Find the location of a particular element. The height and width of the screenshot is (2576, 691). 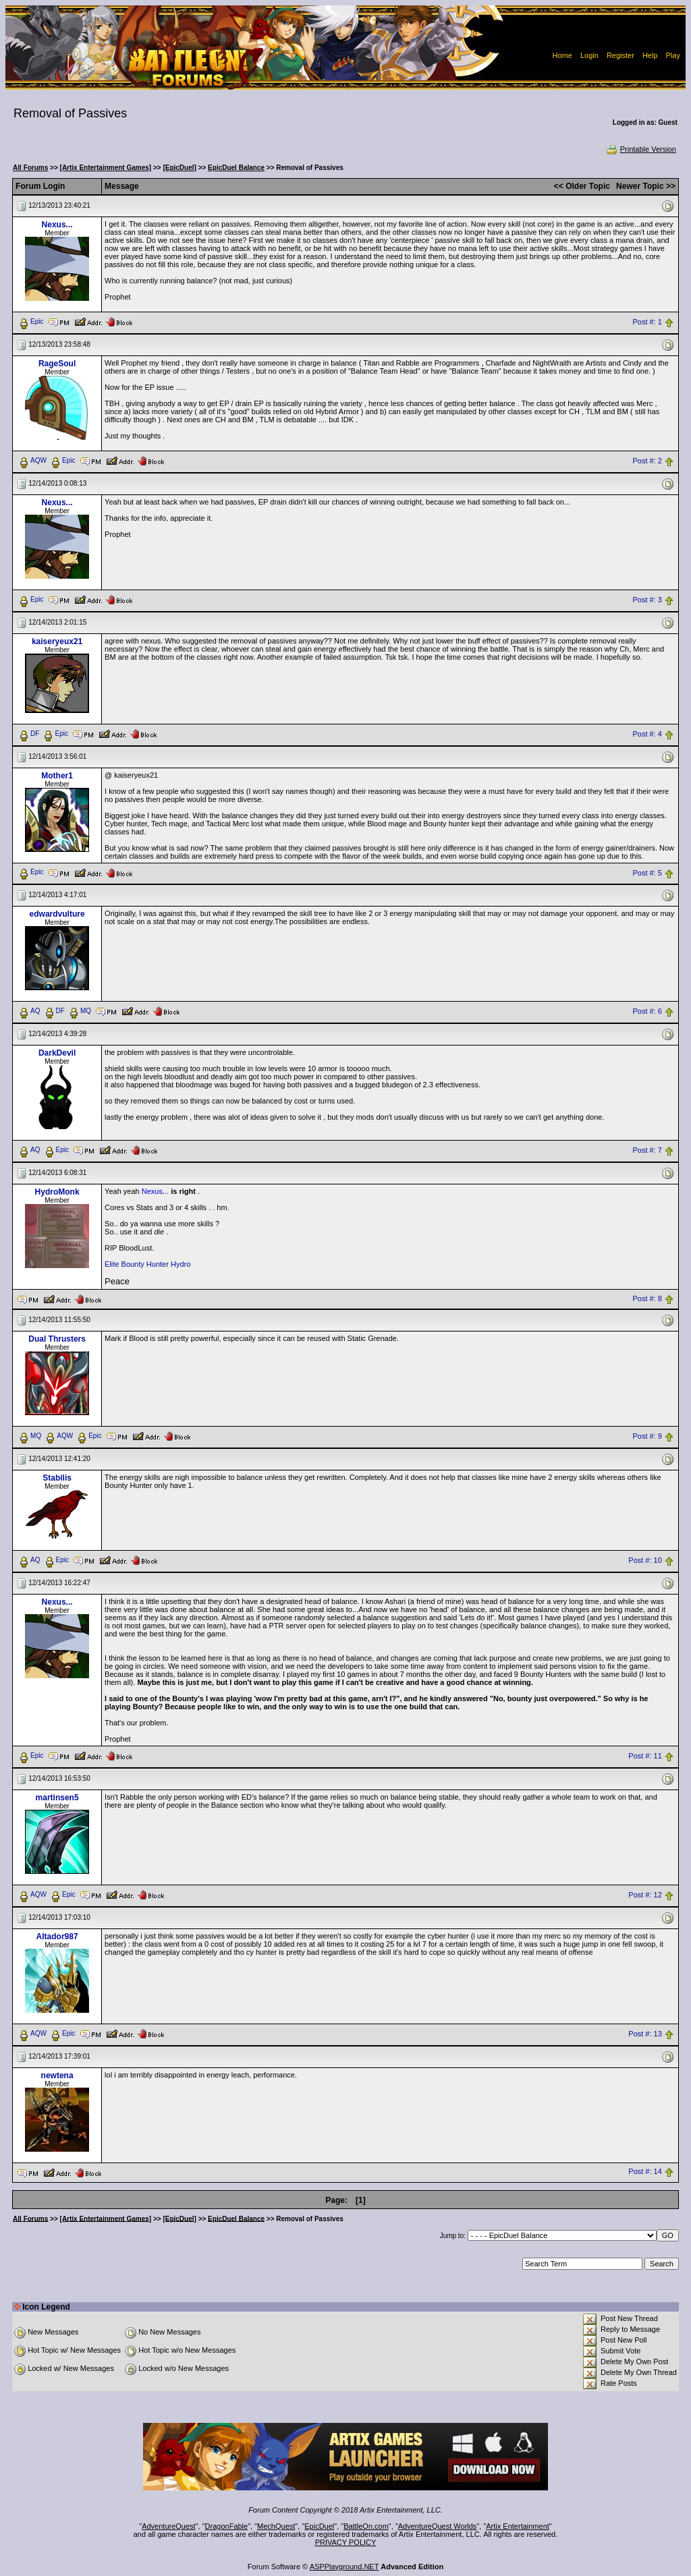

Post #: 2 is located at coordinates (646, 461).